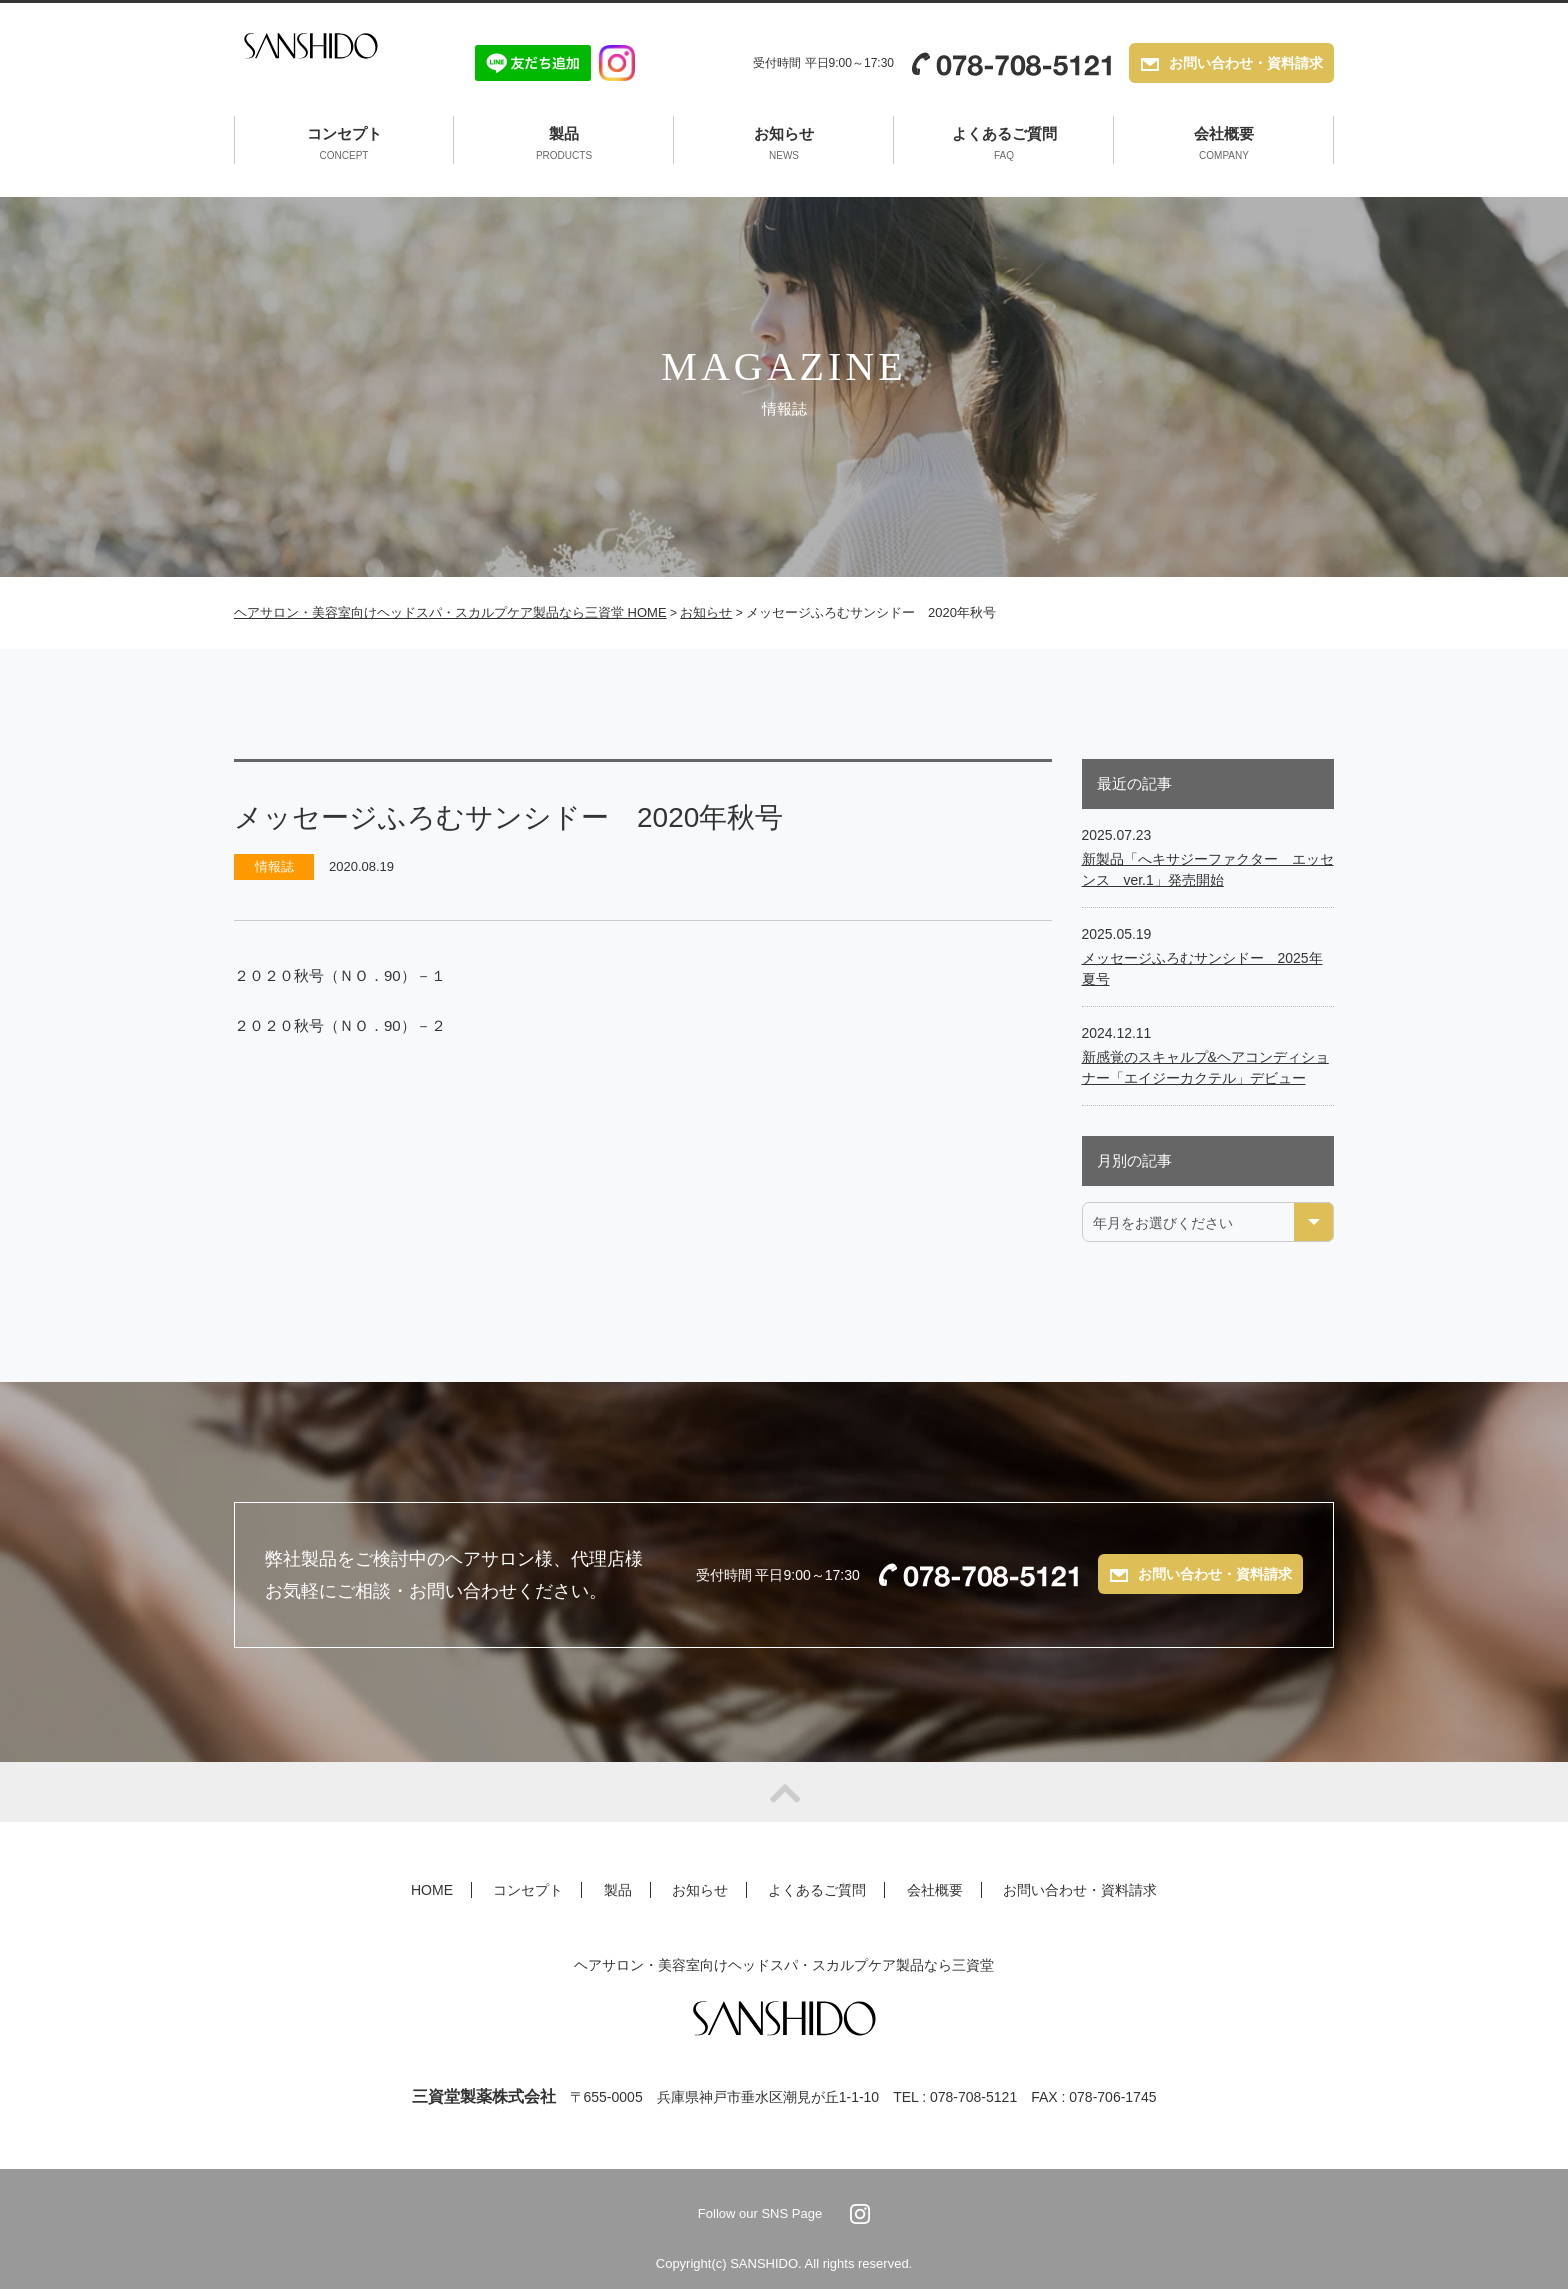 The height and width of the screenshot is (2289, 1568). I want to click on ２０２０秋号（ＮＯ．90）－２, so click(340, 1025).